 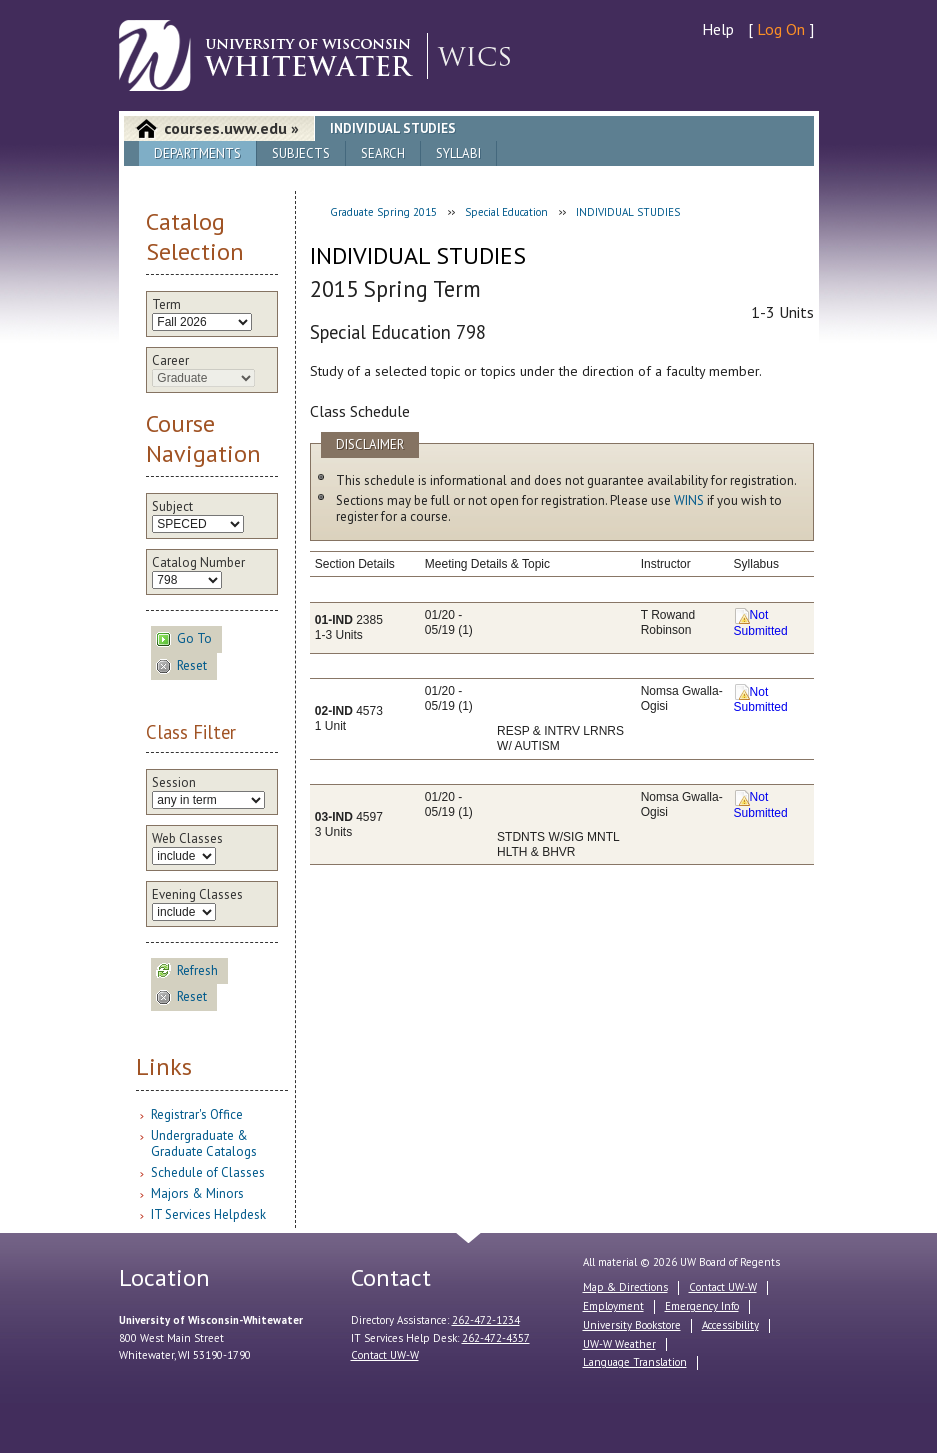 What do you see at coordinates (385, 1355) in the screenshot?
I see `Contact UW-W` at bounding box center [385, 1355].